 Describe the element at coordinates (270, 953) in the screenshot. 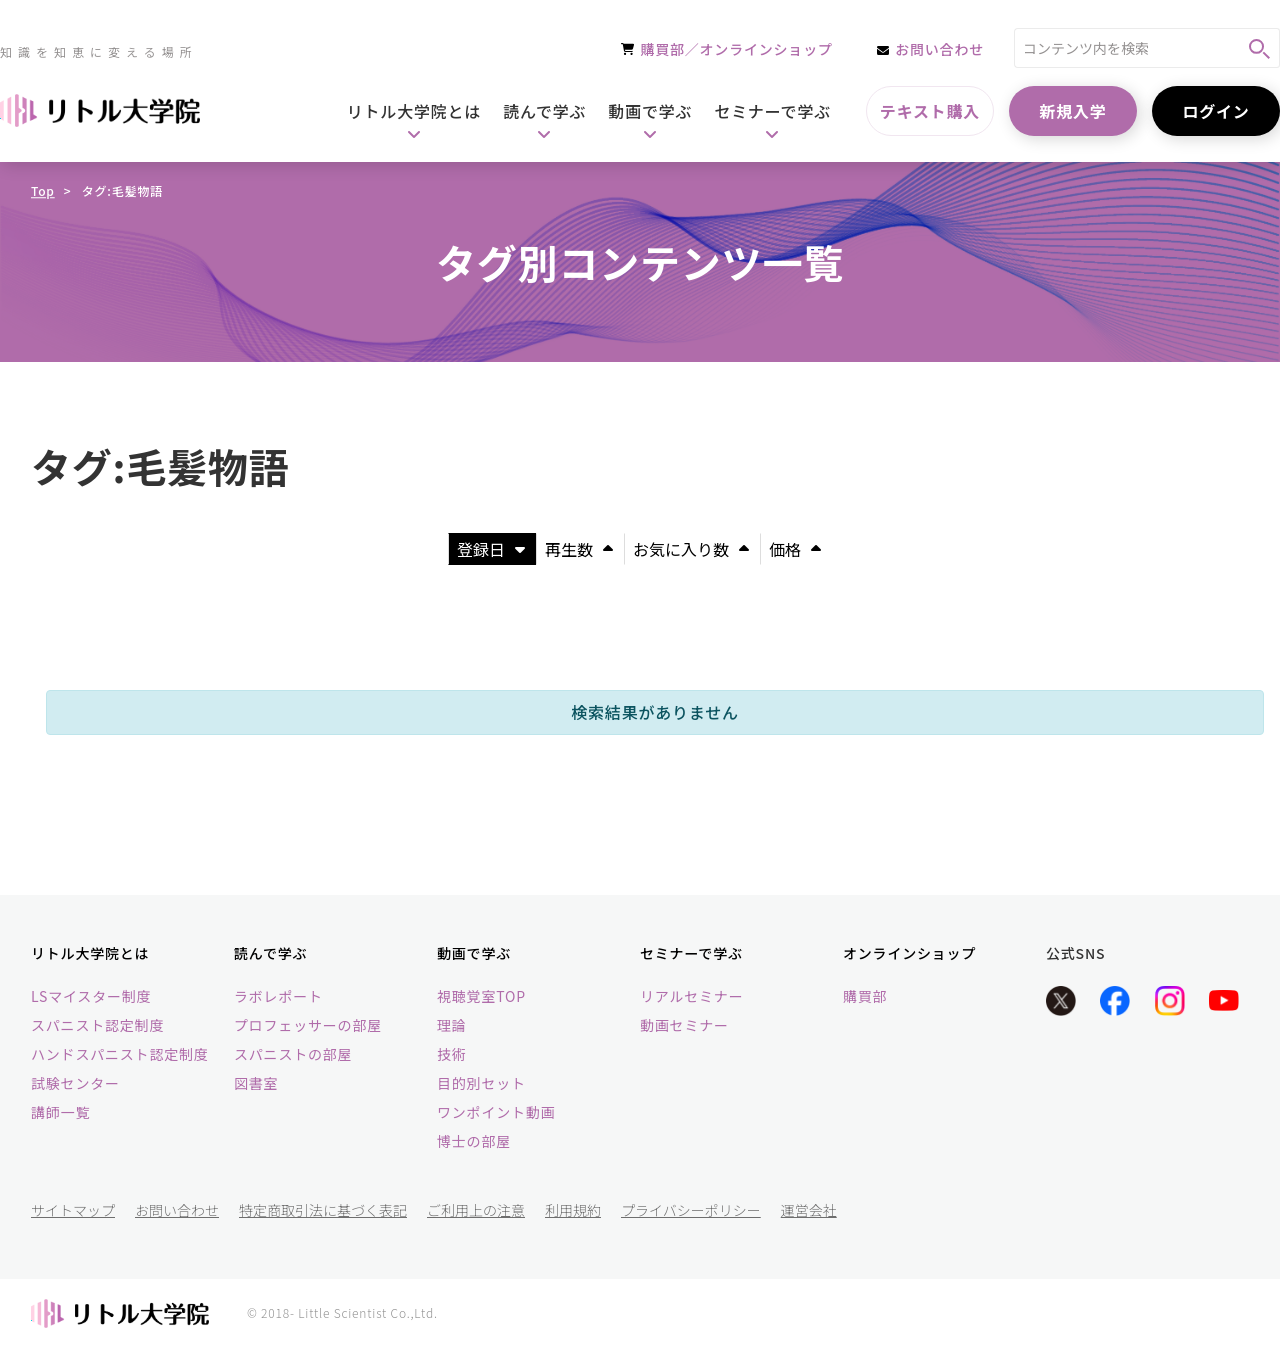

I see `読んで学ぶ` at that location.